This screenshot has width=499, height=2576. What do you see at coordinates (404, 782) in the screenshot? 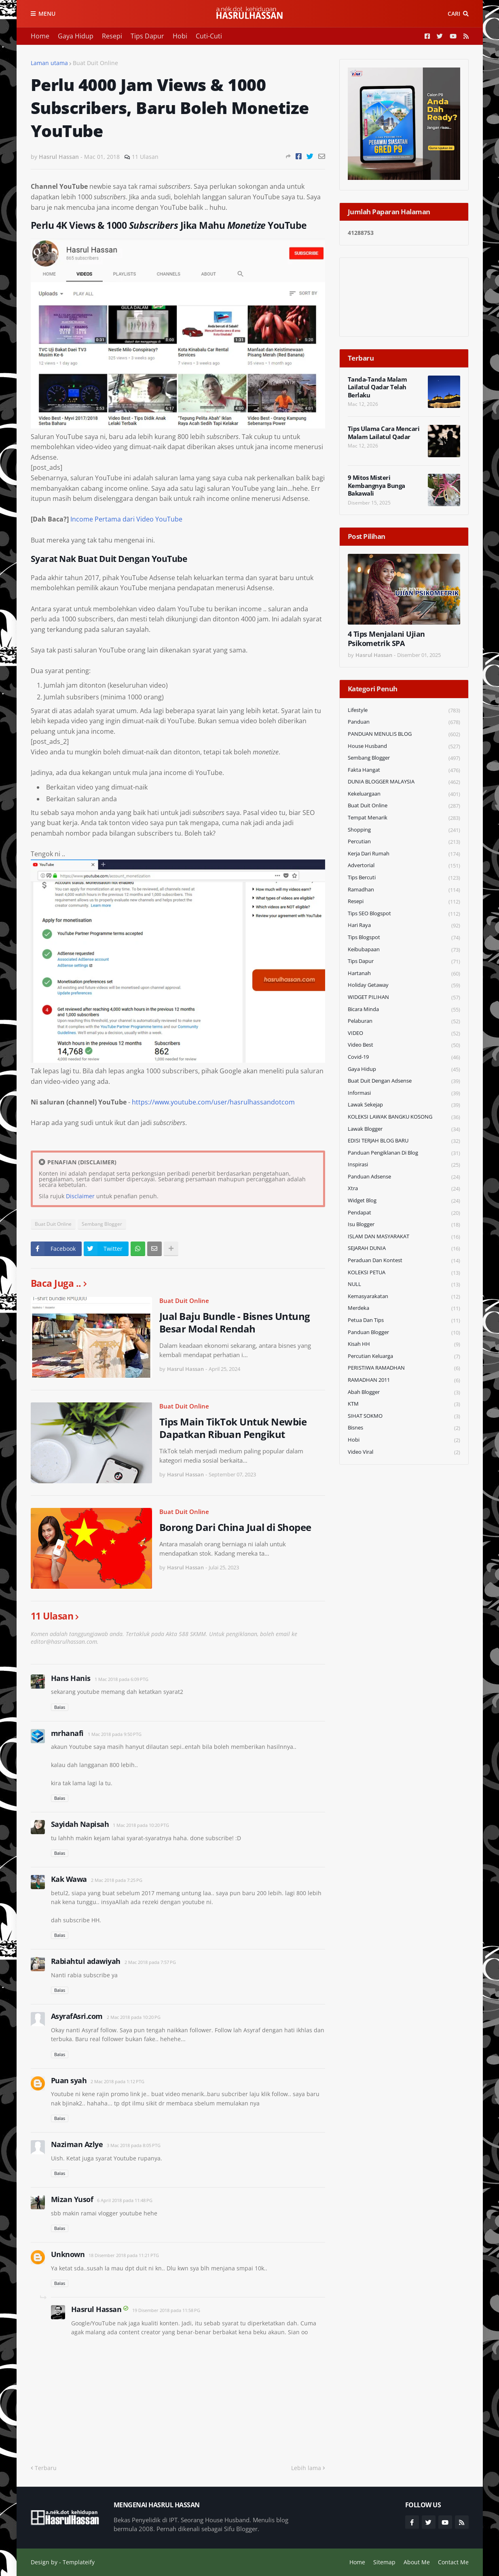
I see `DUNIA BLOGGER MALAYSIA` at bounding box center [404, 782].